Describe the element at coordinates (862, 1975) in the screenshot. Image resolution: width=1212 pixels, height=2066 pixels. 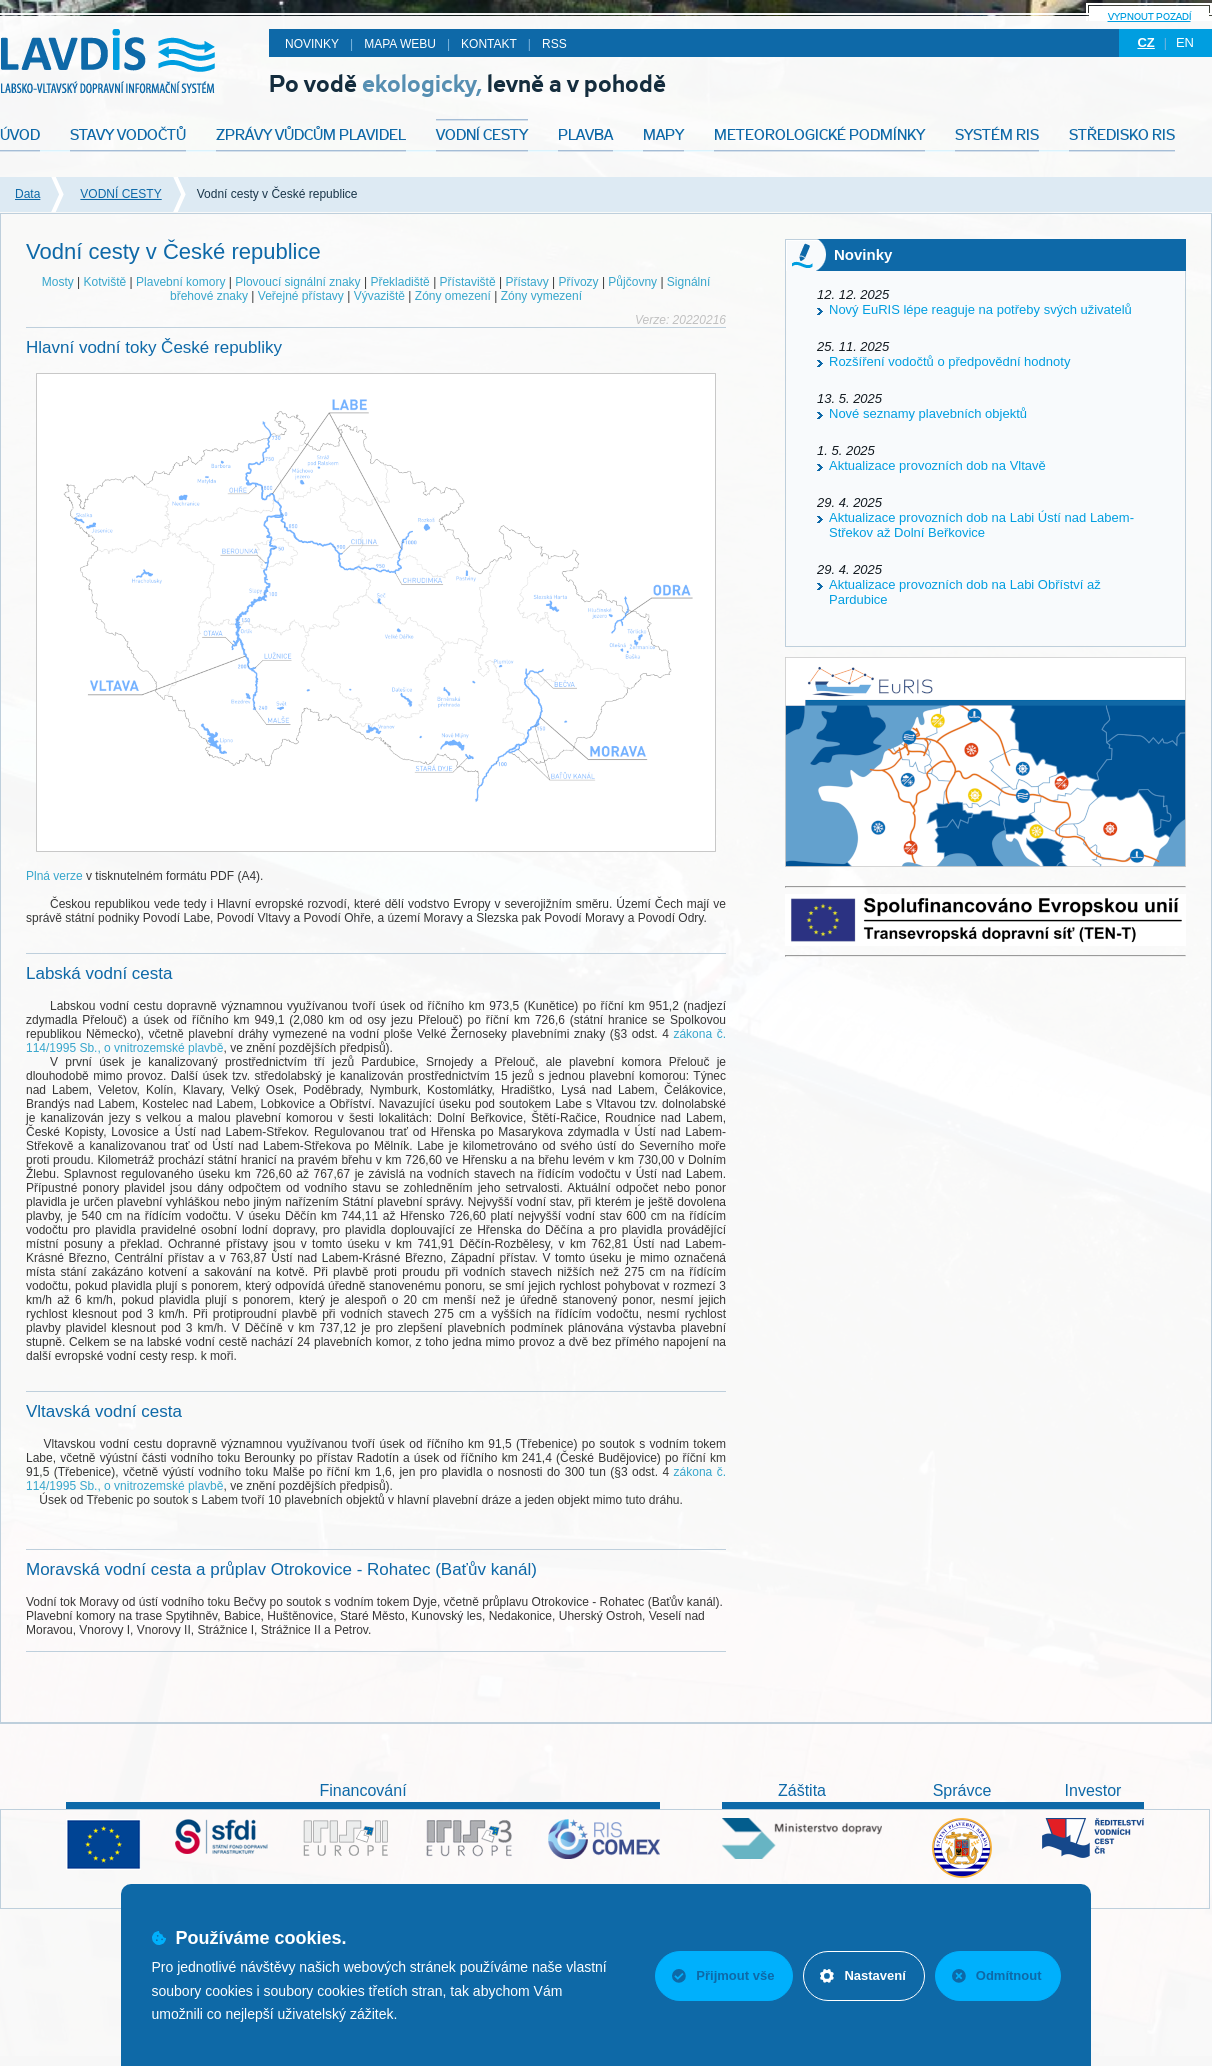
I see `Nastavení` at that location.